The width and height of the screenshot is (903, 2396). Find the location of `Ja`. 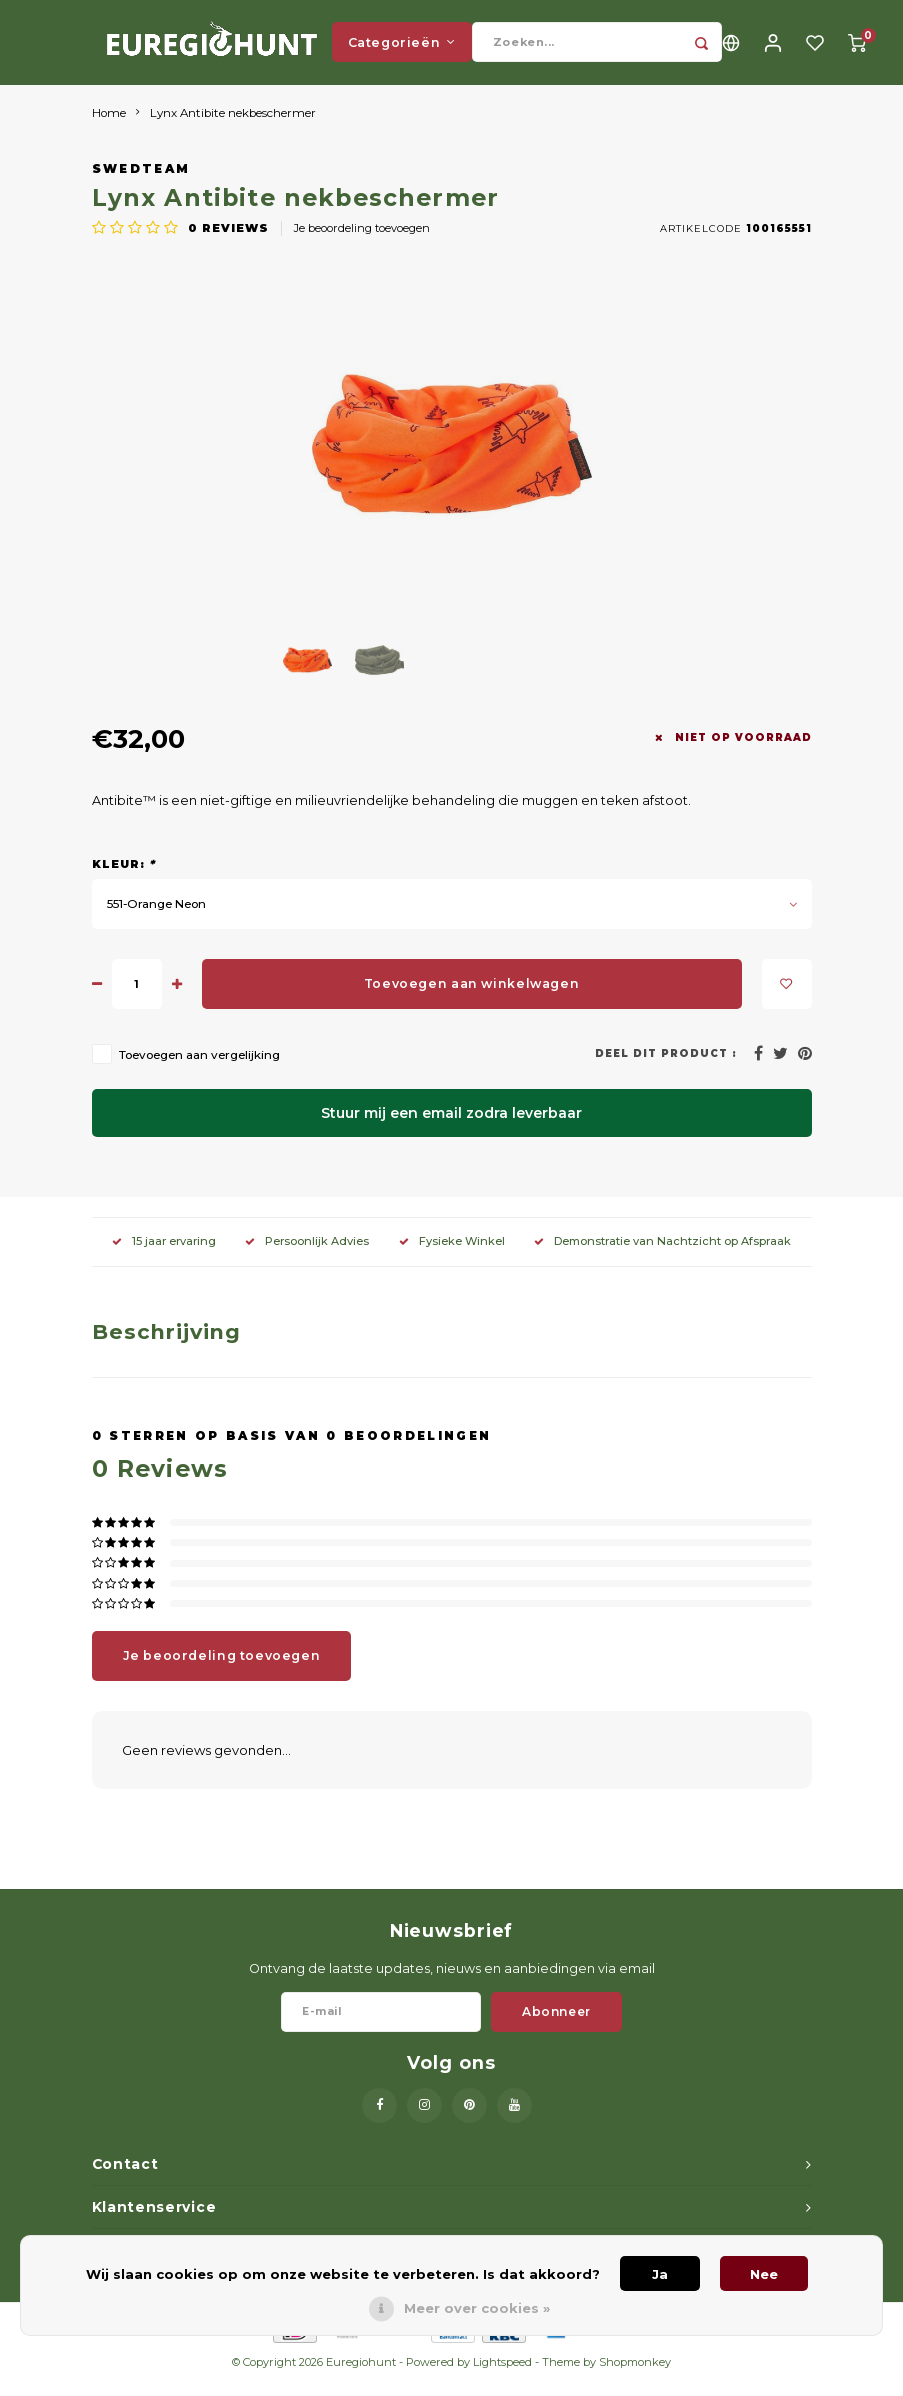

Ja is located at coordinates (660, 2274).